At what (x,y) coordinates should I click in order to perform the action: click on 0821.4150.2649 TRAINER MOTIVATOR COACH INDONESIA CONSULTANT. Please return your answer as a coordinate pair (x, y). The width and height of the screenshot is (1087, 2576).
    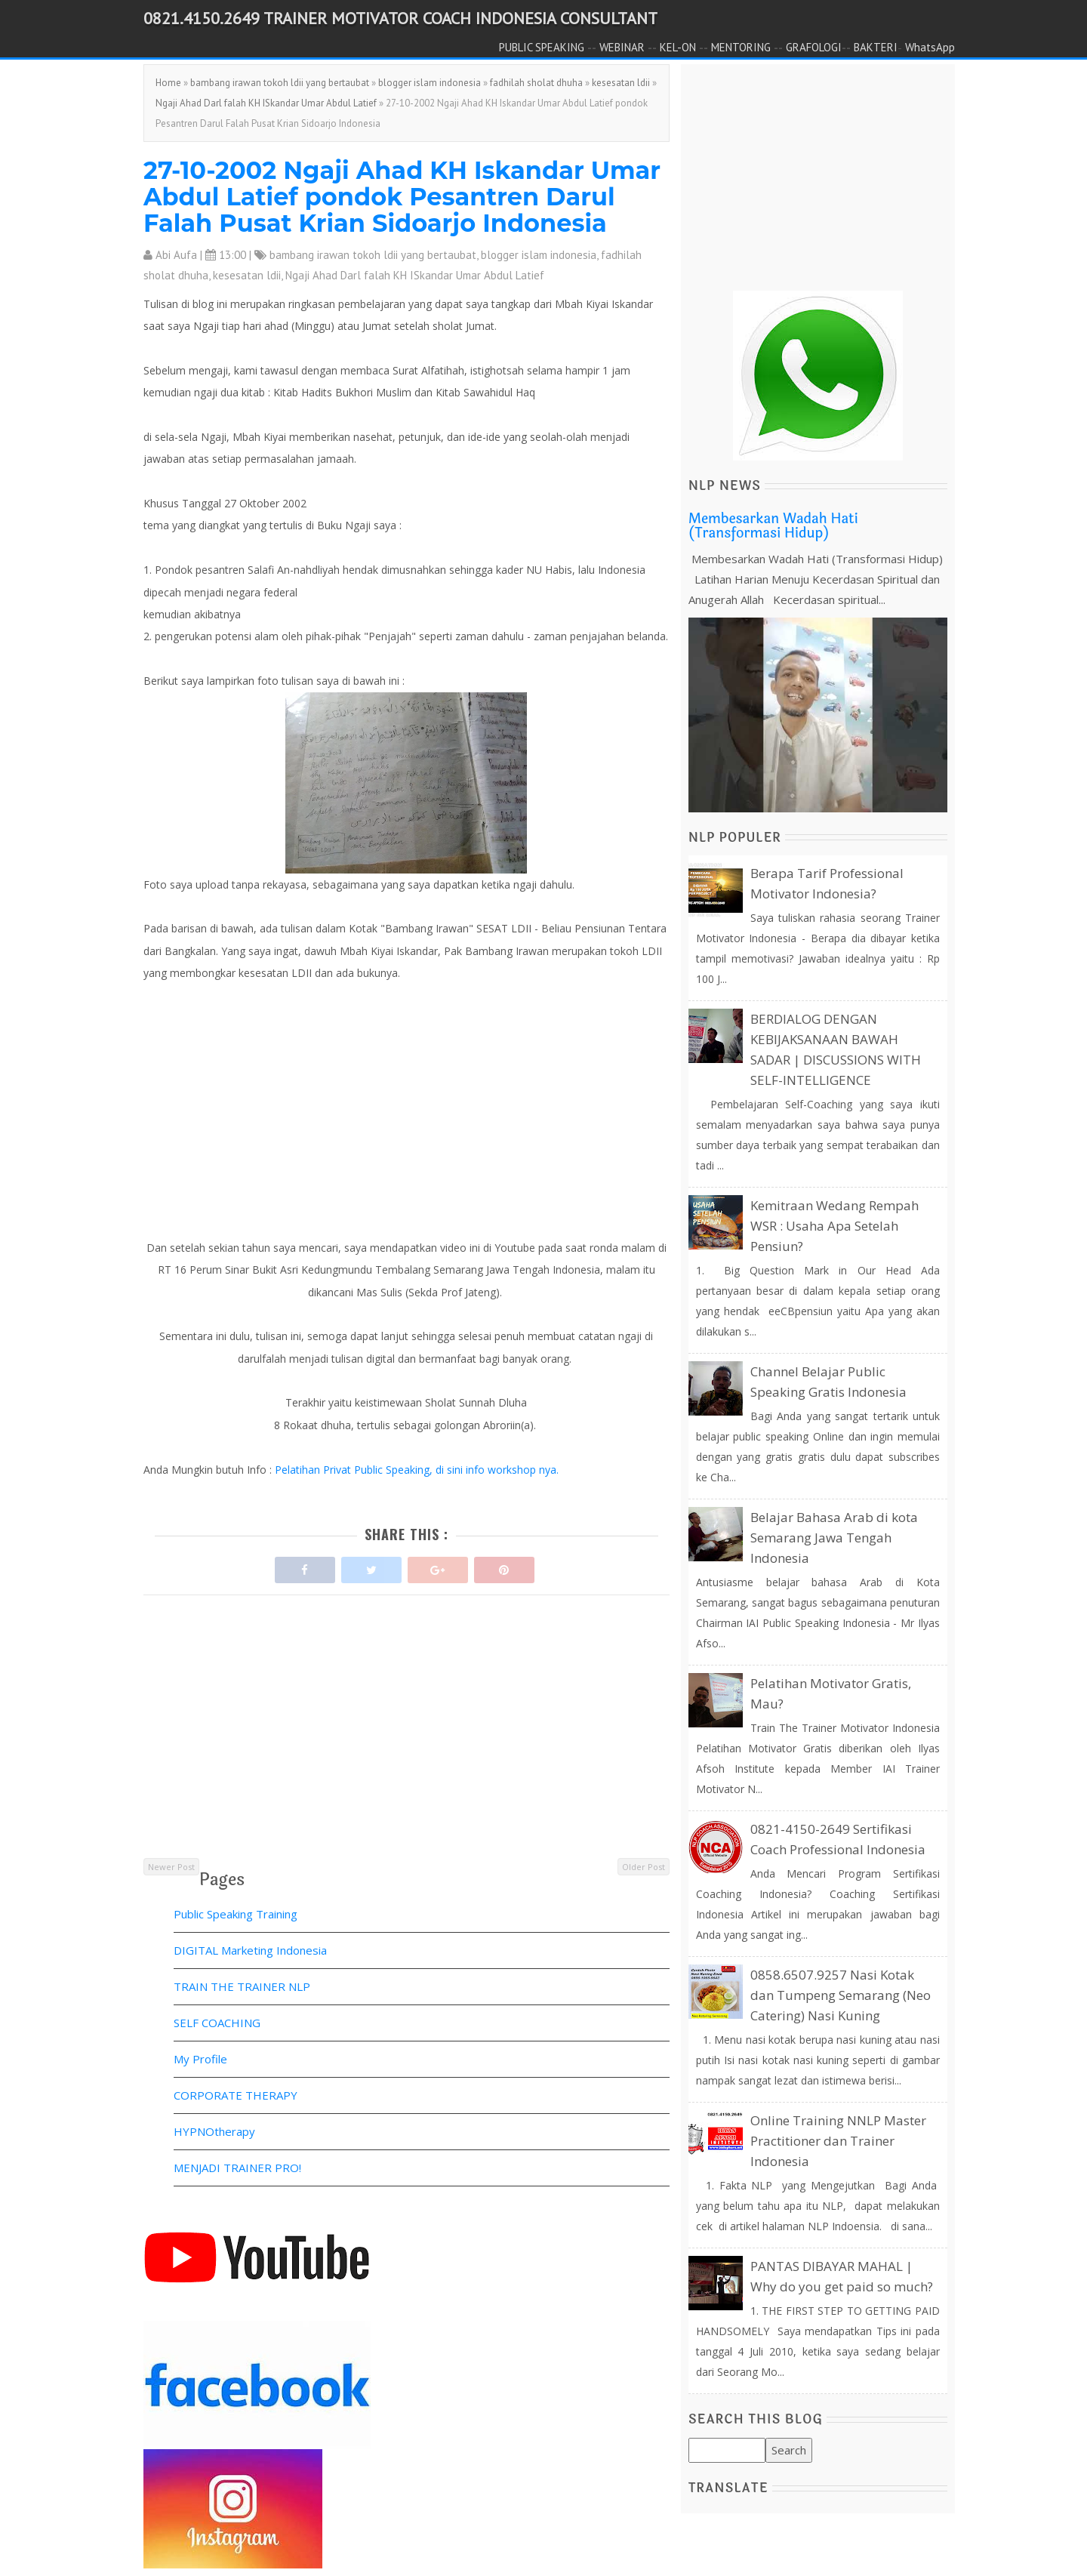
    Looking at the image, I should click on (400, 18).